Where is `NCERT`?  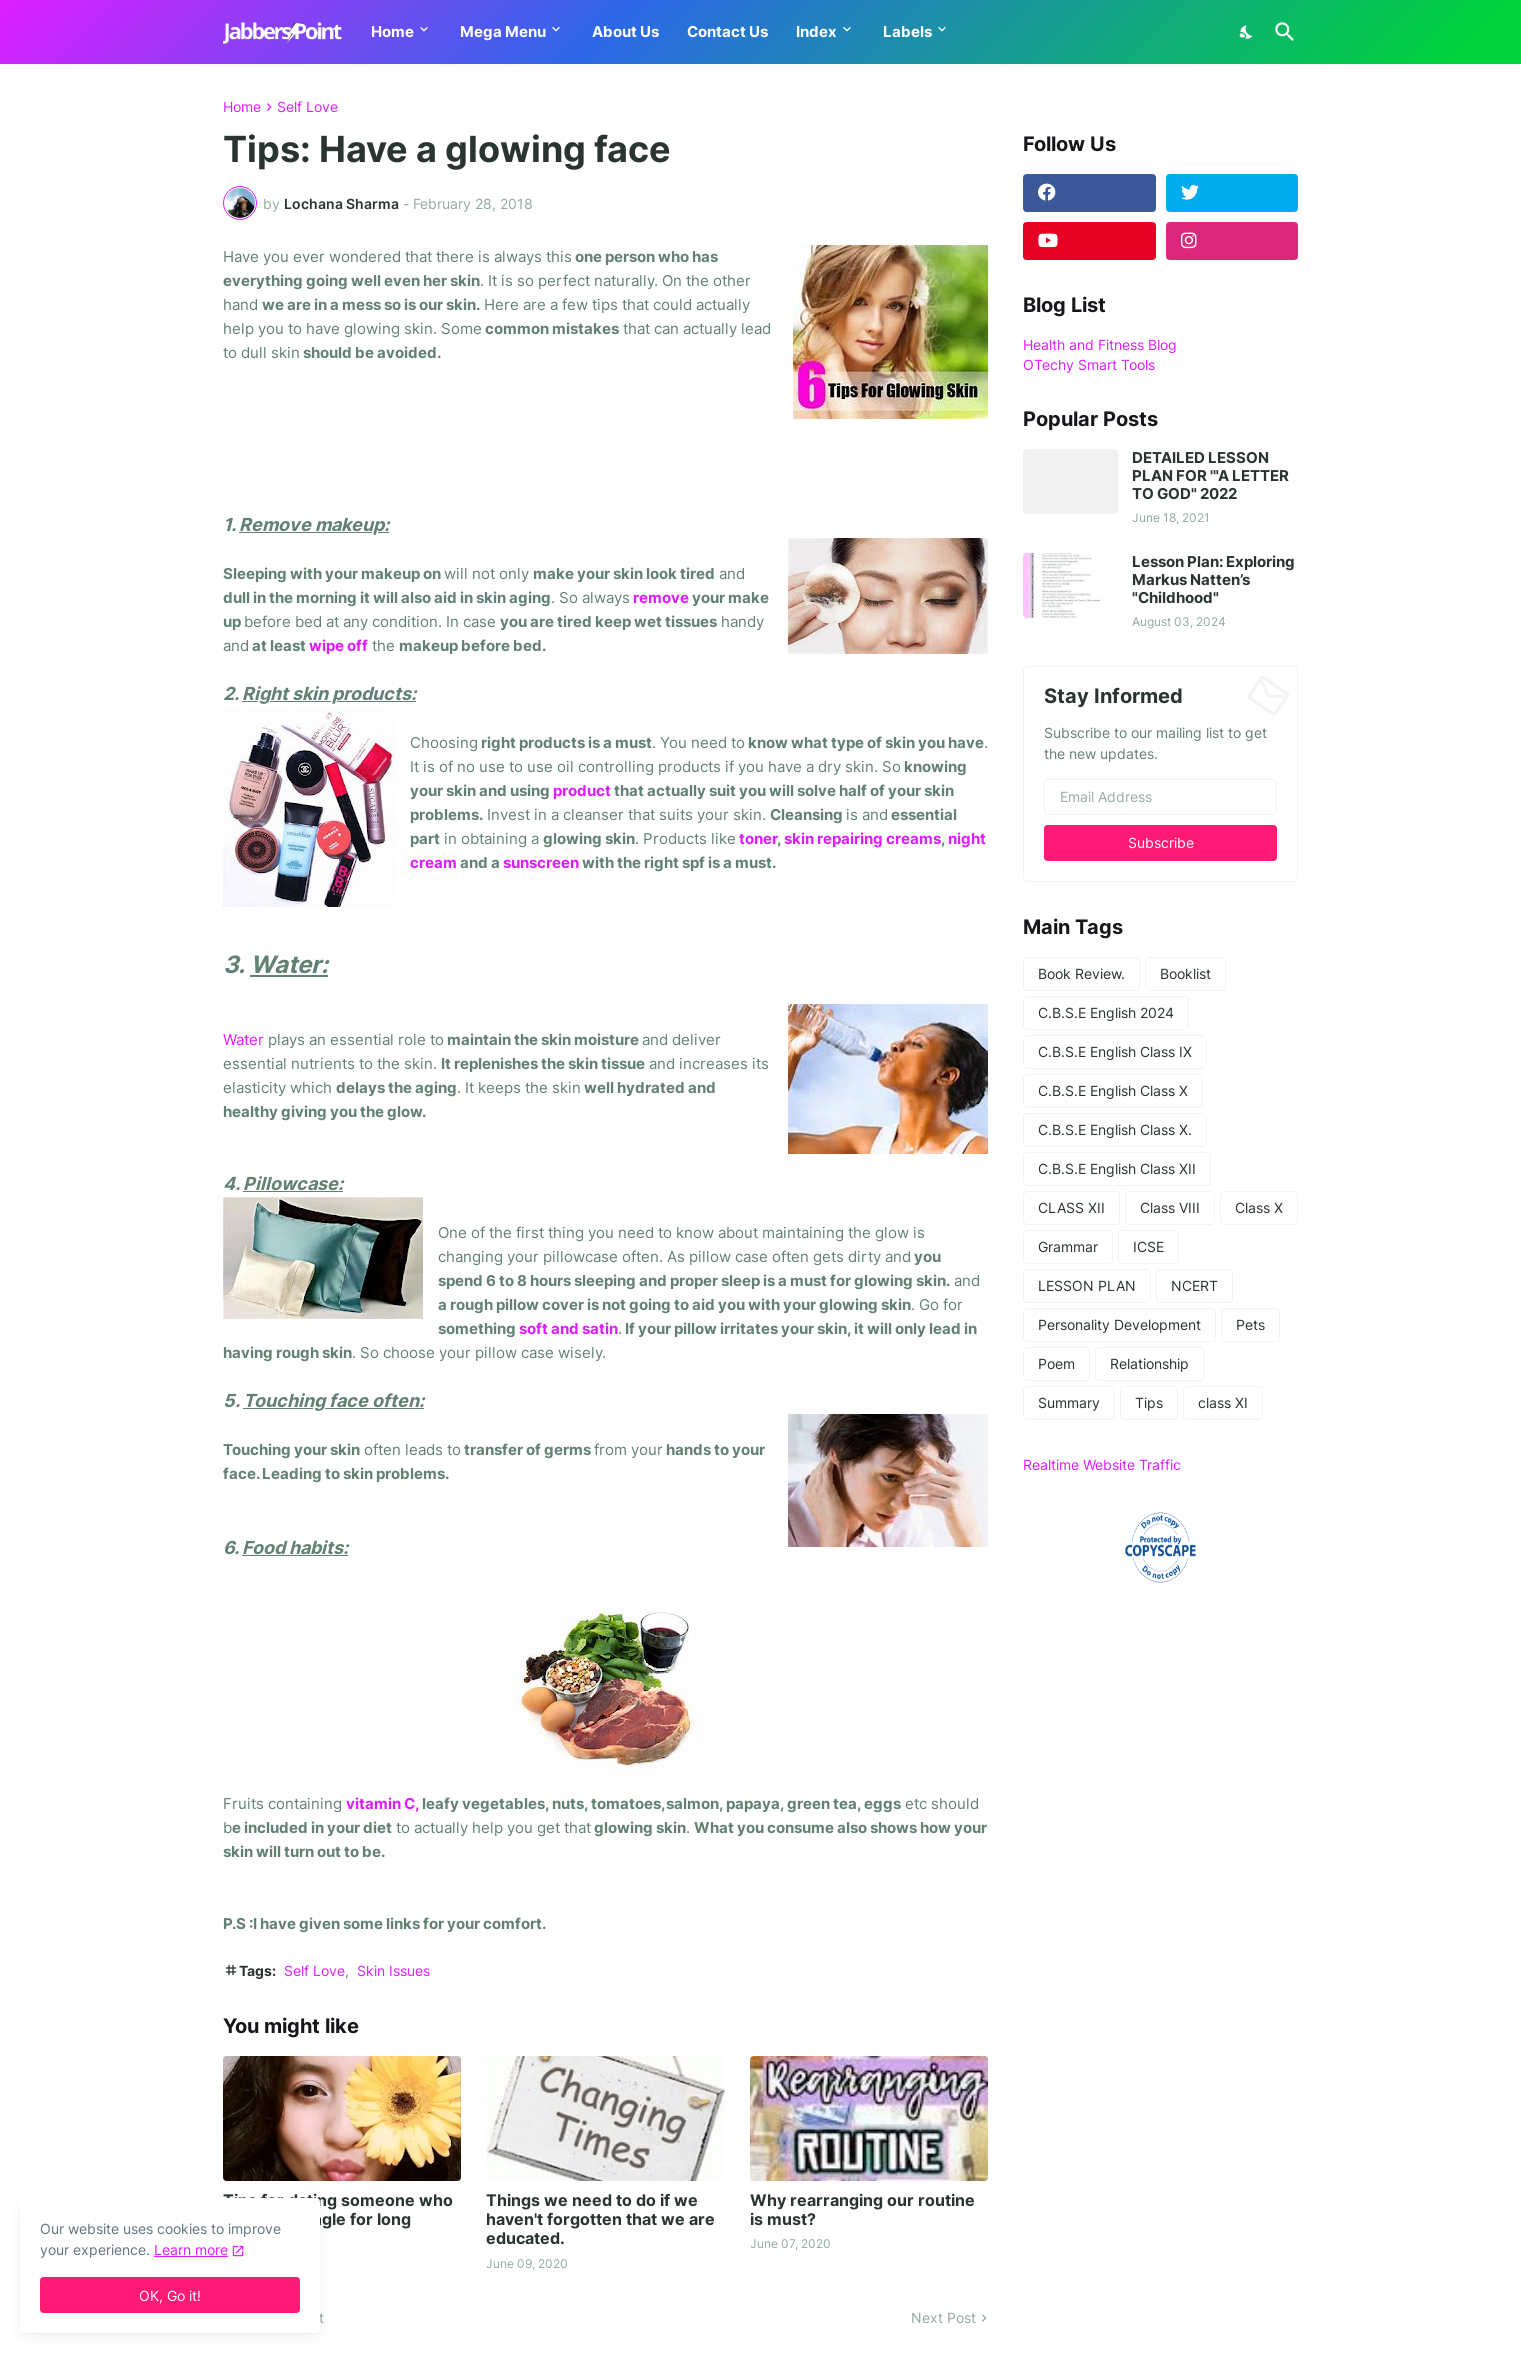
NCERT is located at coordinates (1194, 1285).